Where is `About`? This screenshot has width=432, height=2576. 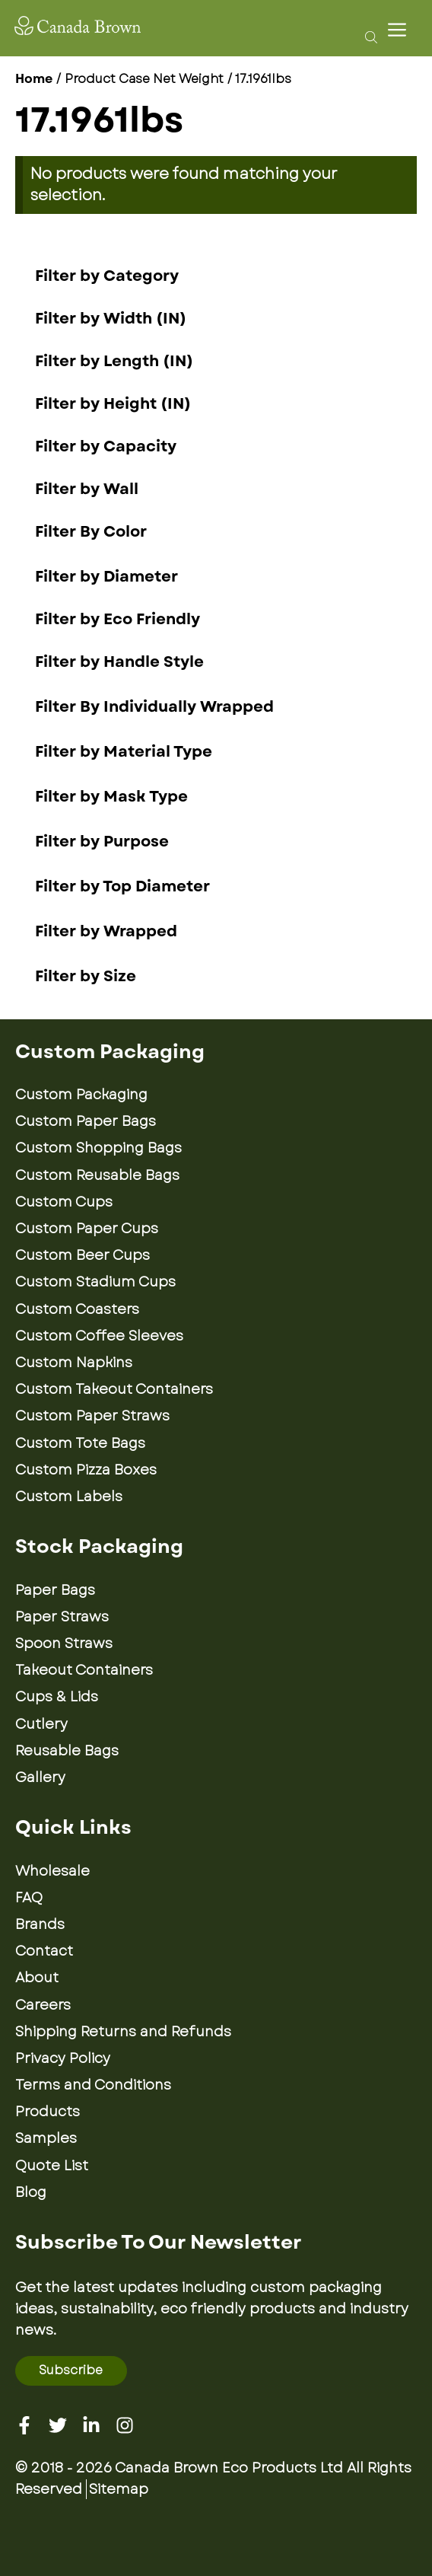
About is located at coordinates (37, 1978).